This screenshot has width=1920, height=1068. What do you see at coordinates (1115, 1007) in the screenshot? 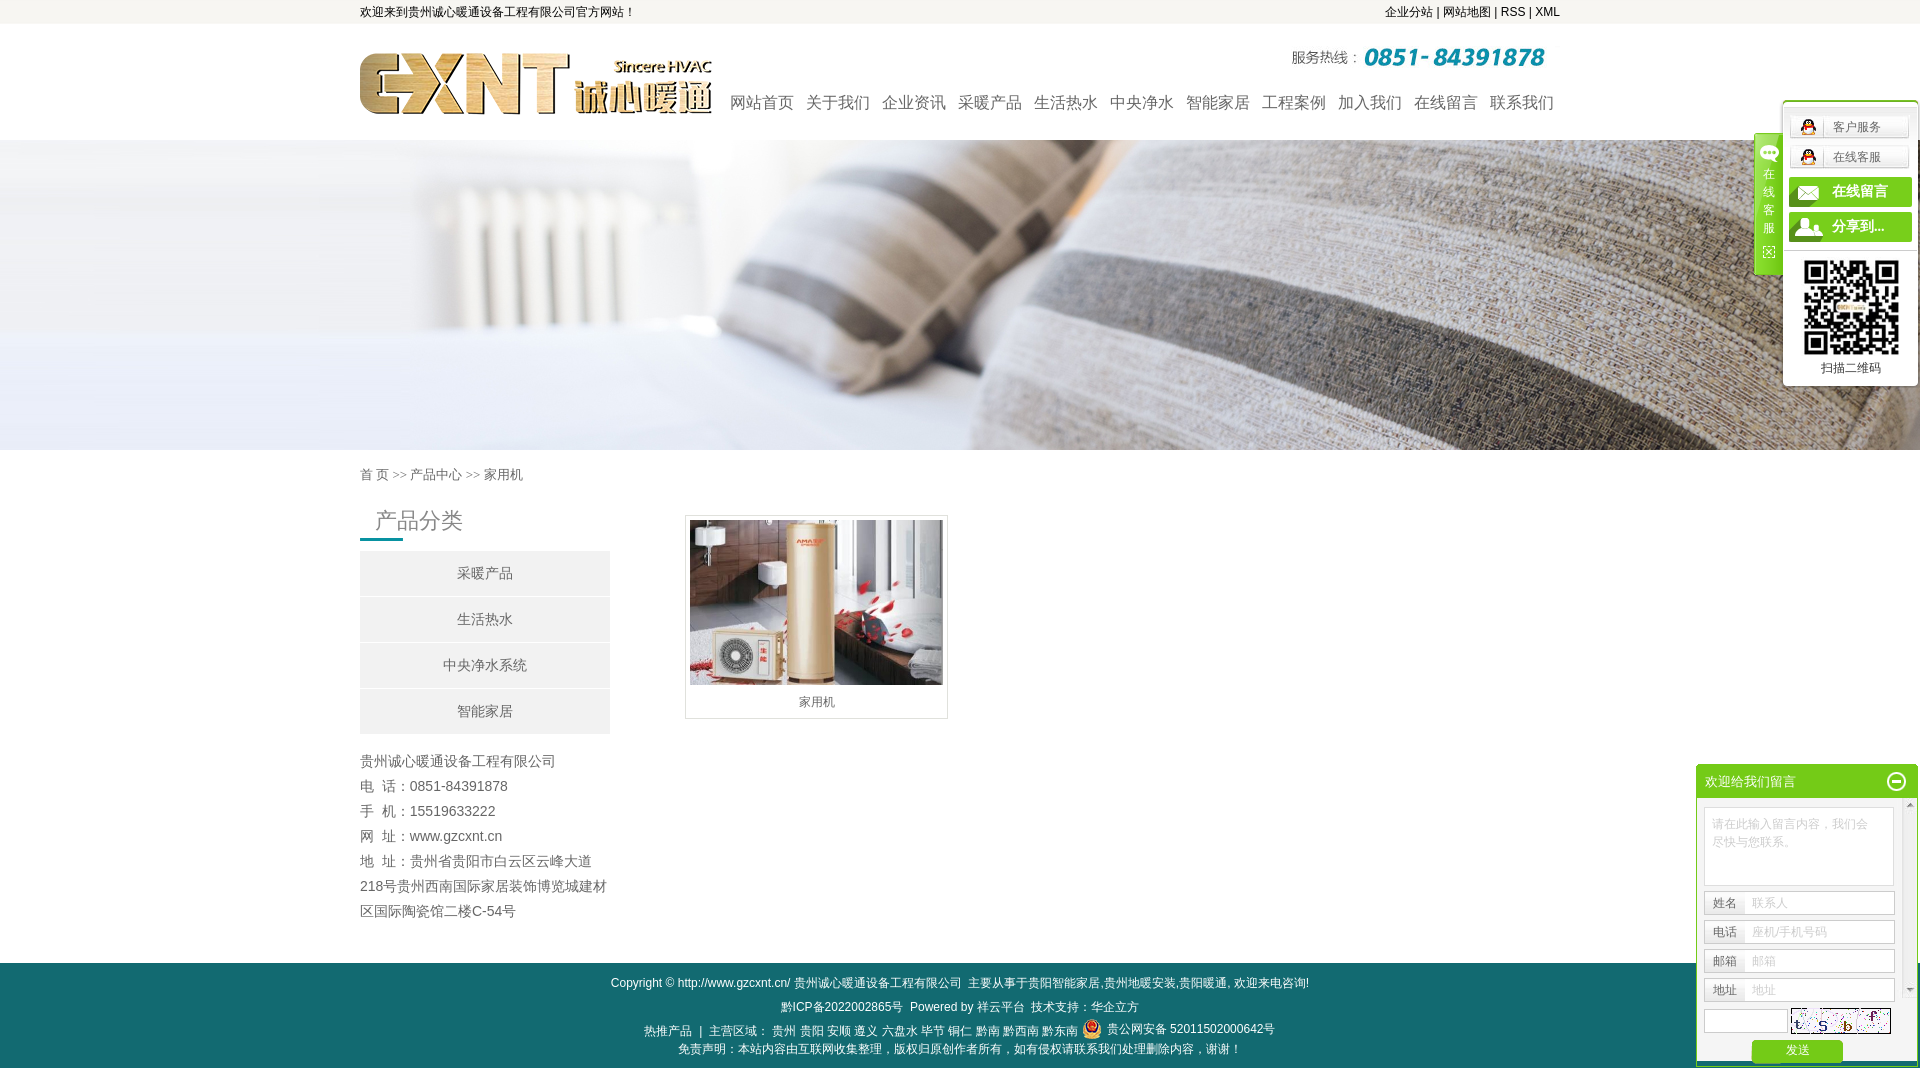
I see `华企立方` at bounding box center [1115, 1007].